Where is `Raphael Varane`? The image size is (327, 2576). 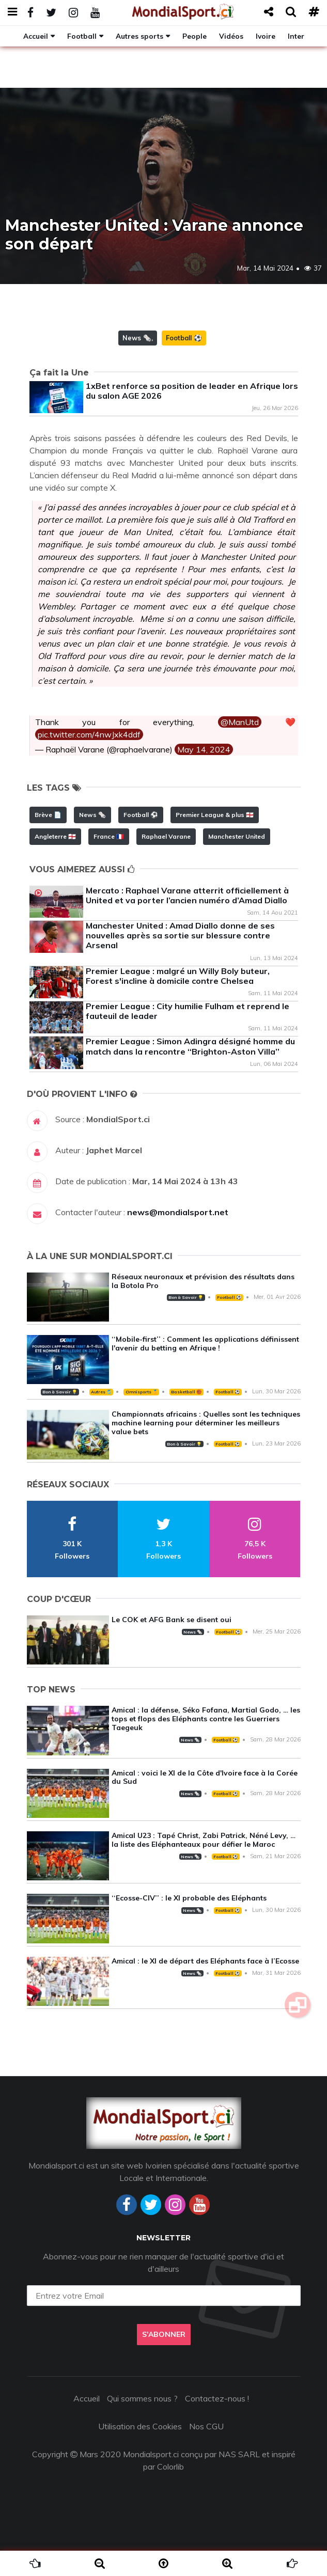 Raphael Varane is located at coordinates (166, 836).